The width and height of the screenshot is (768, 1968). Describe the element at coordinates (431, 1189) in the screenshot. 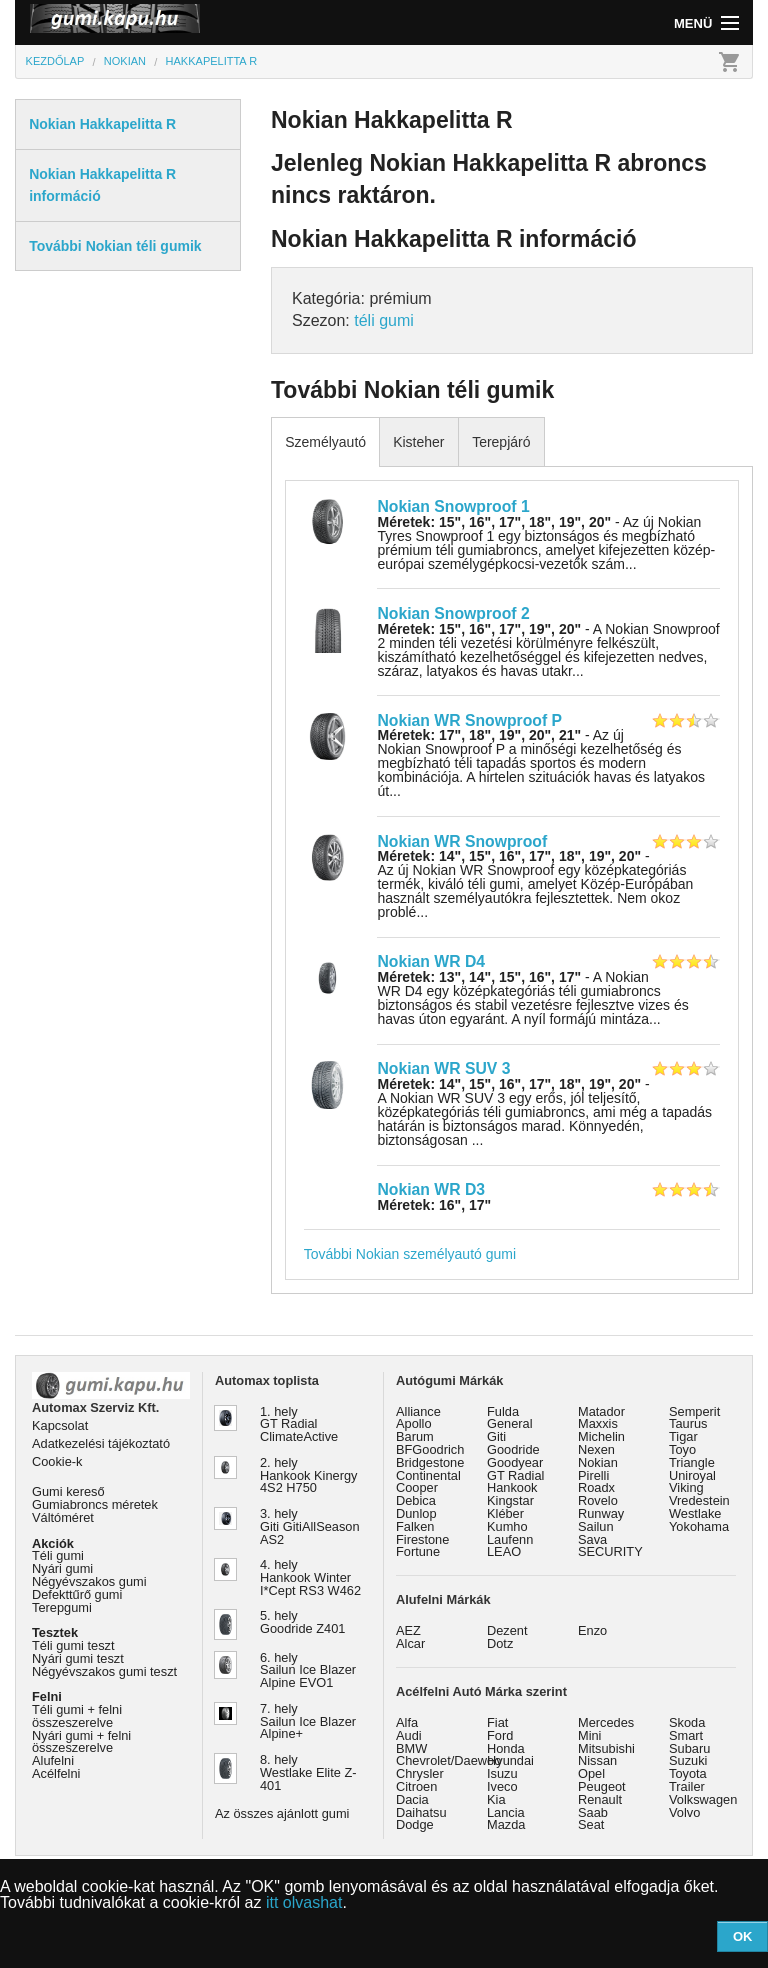

I see `Nokian WR D3` at that location.